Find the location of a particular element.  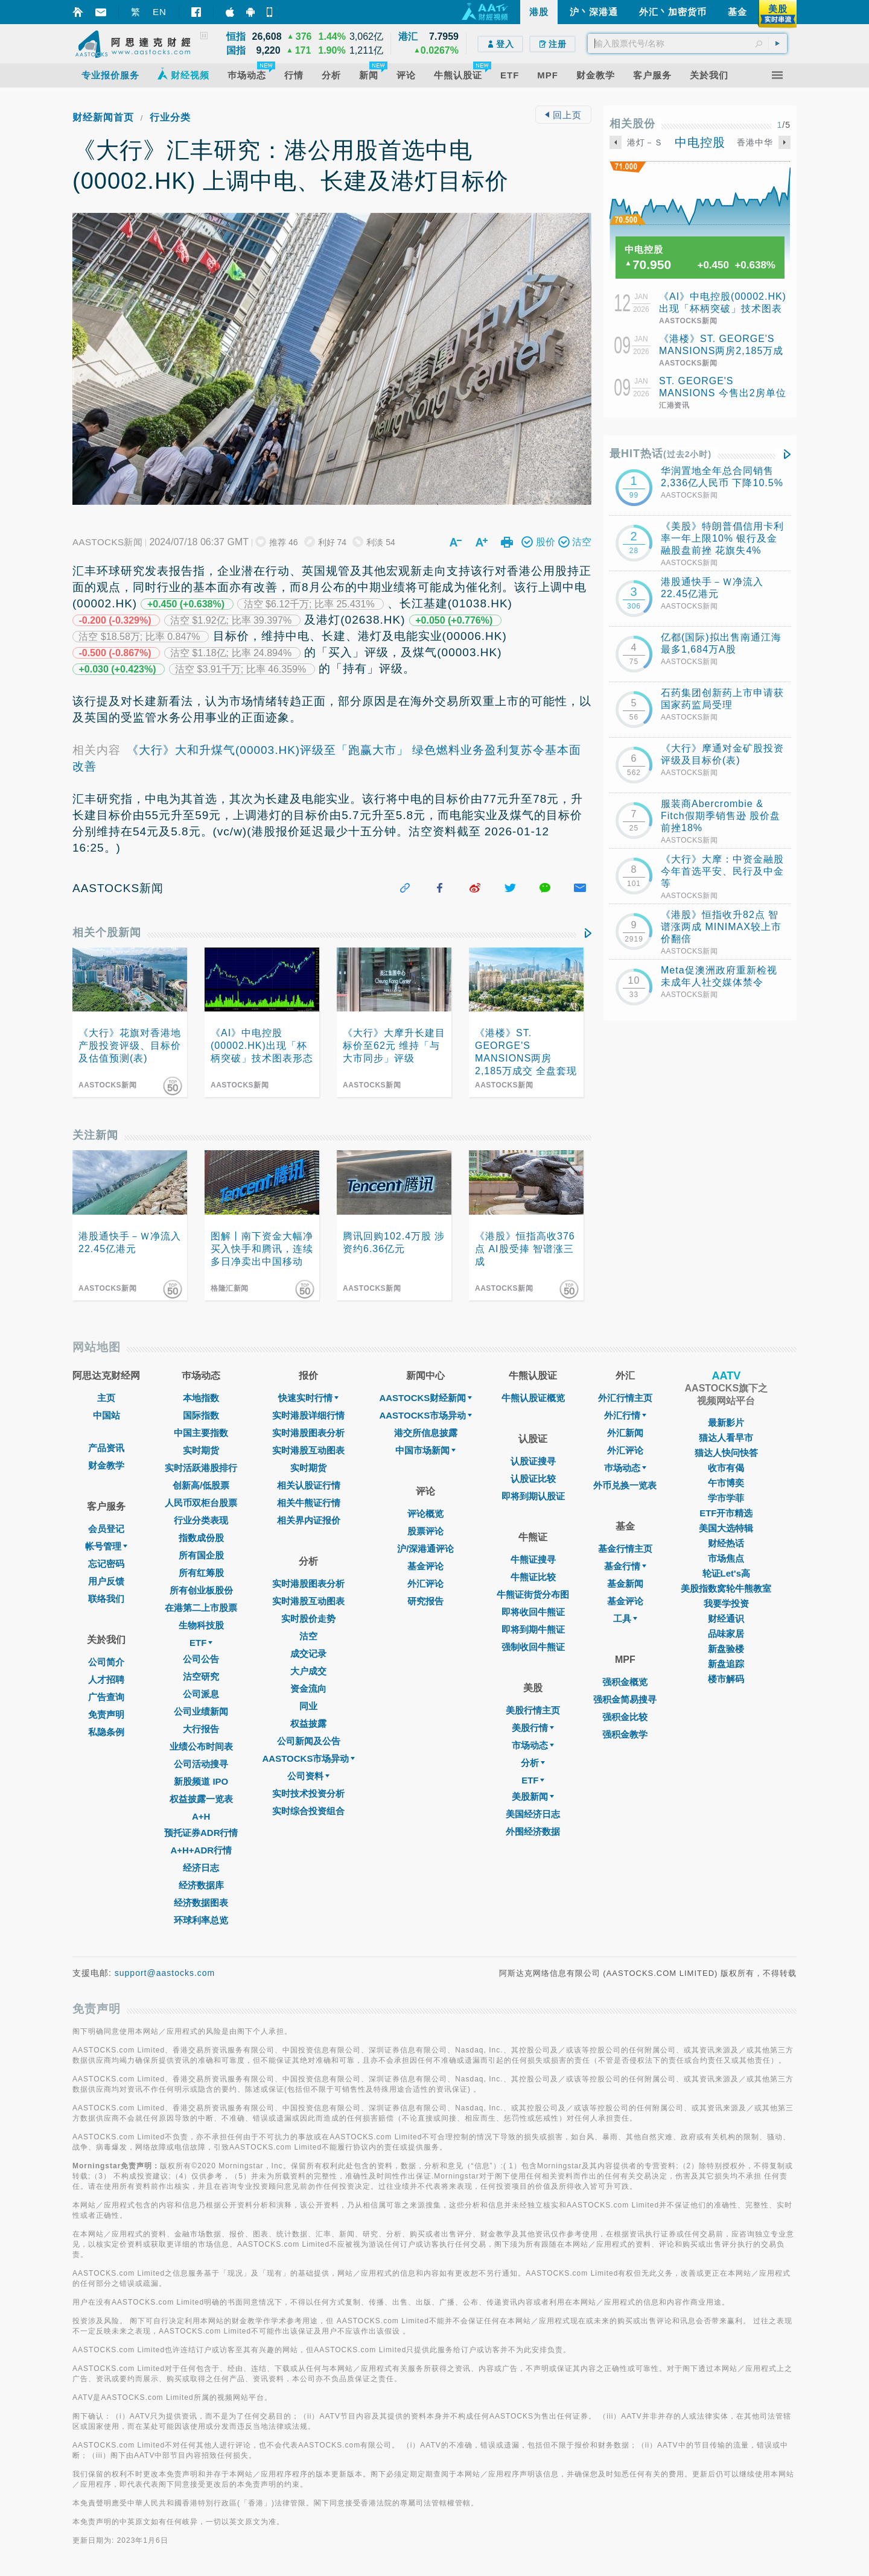

实时股价走势 is located at coordinates (308, 1618).